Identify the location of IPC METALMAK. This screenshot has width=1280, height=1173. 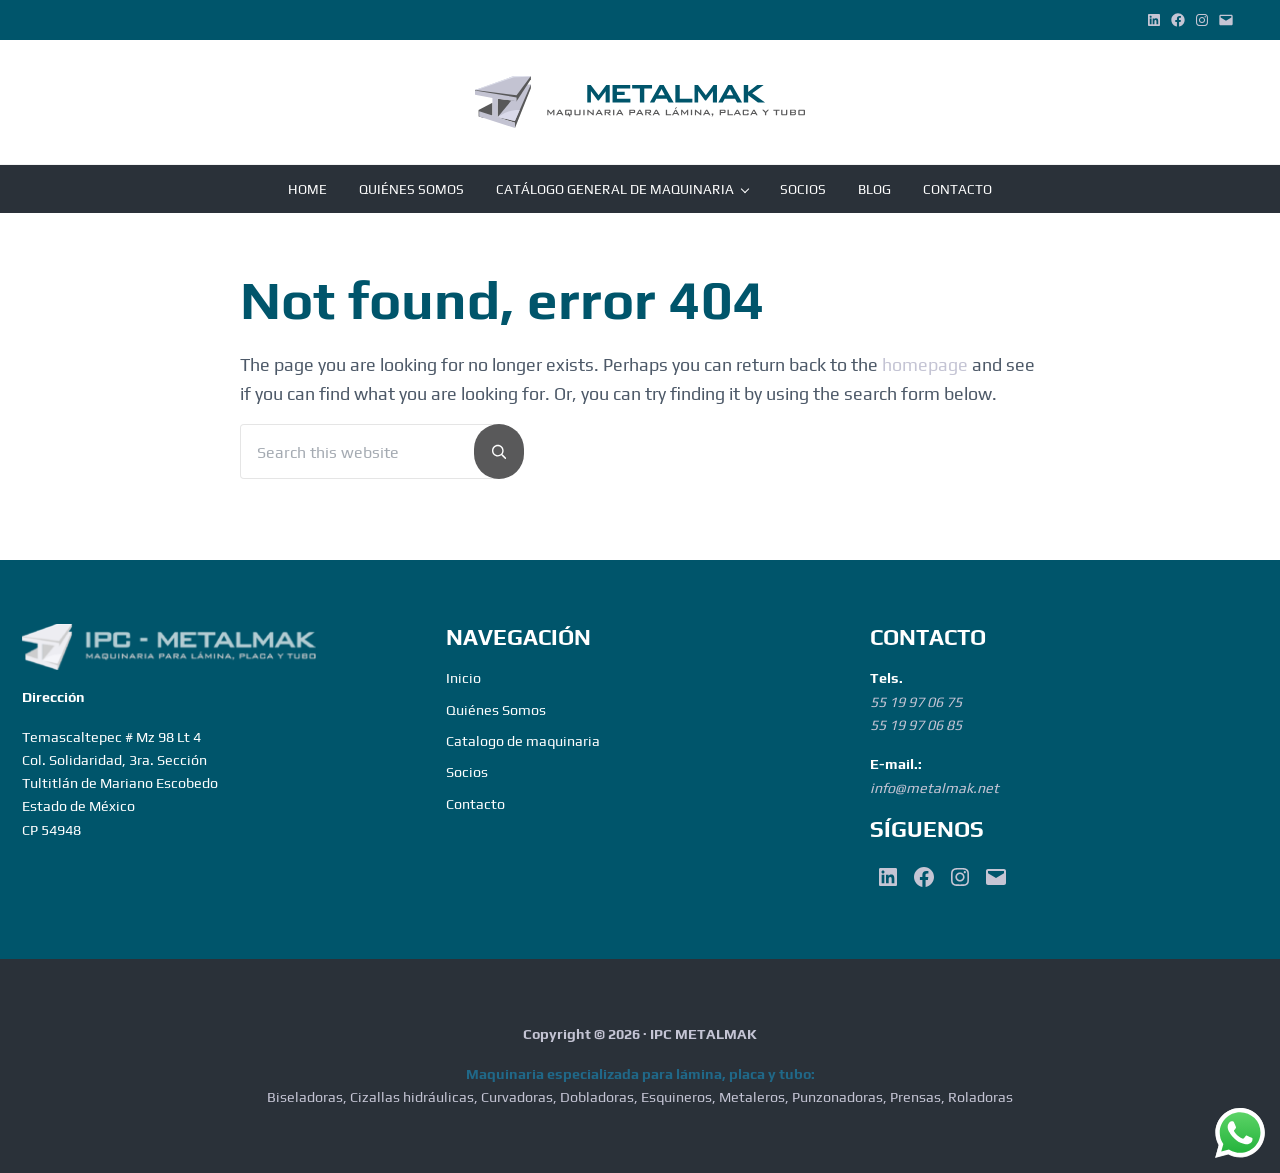
(703, 1034).